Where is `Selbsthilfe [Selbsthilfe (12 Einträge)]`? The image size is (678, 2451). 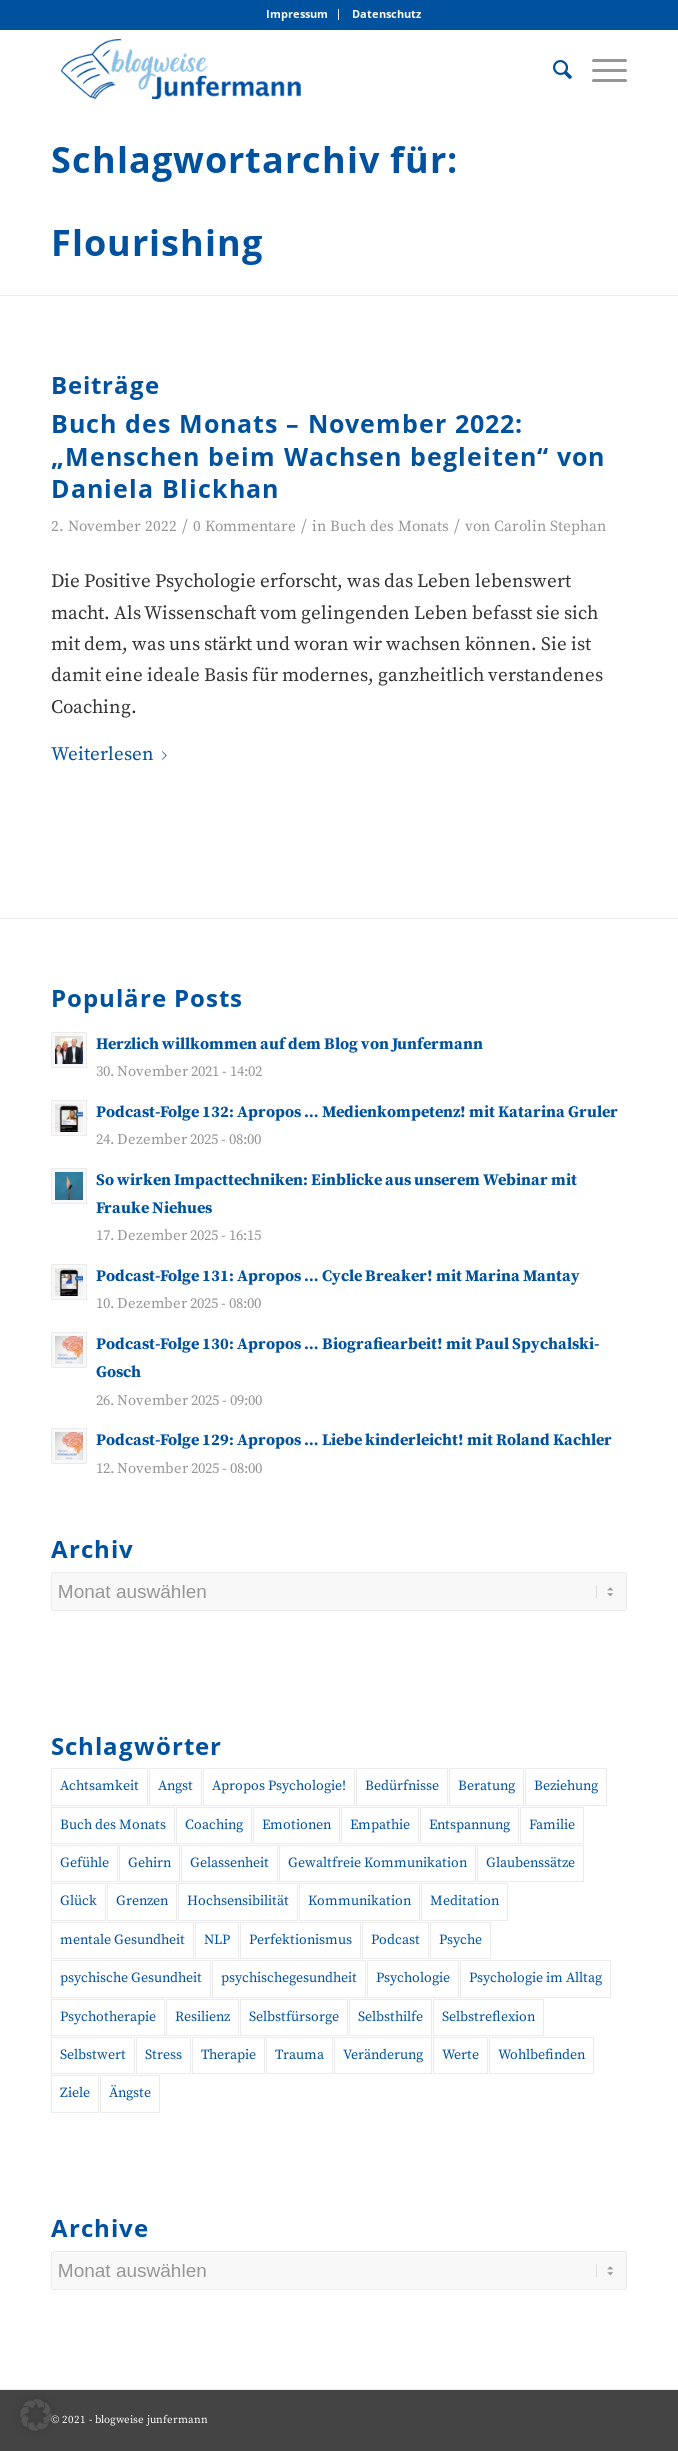 Selbsthilfe [Selbsthilfe (12 Einträge)] is located at coordinates (390, 2017).